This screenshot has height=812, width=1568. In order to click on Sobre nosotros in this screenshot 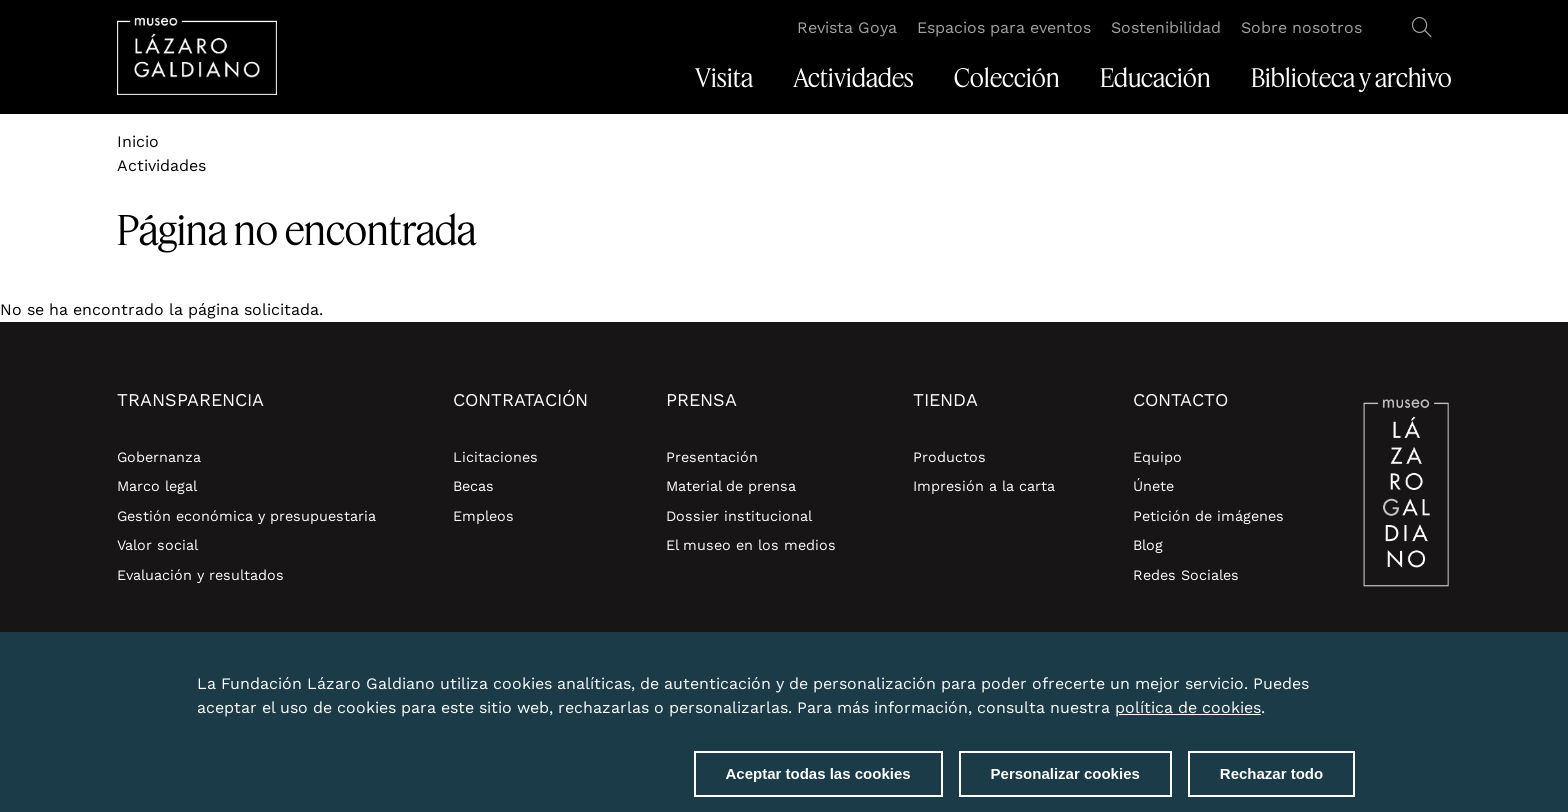, I will do `click(1301, 27)`.